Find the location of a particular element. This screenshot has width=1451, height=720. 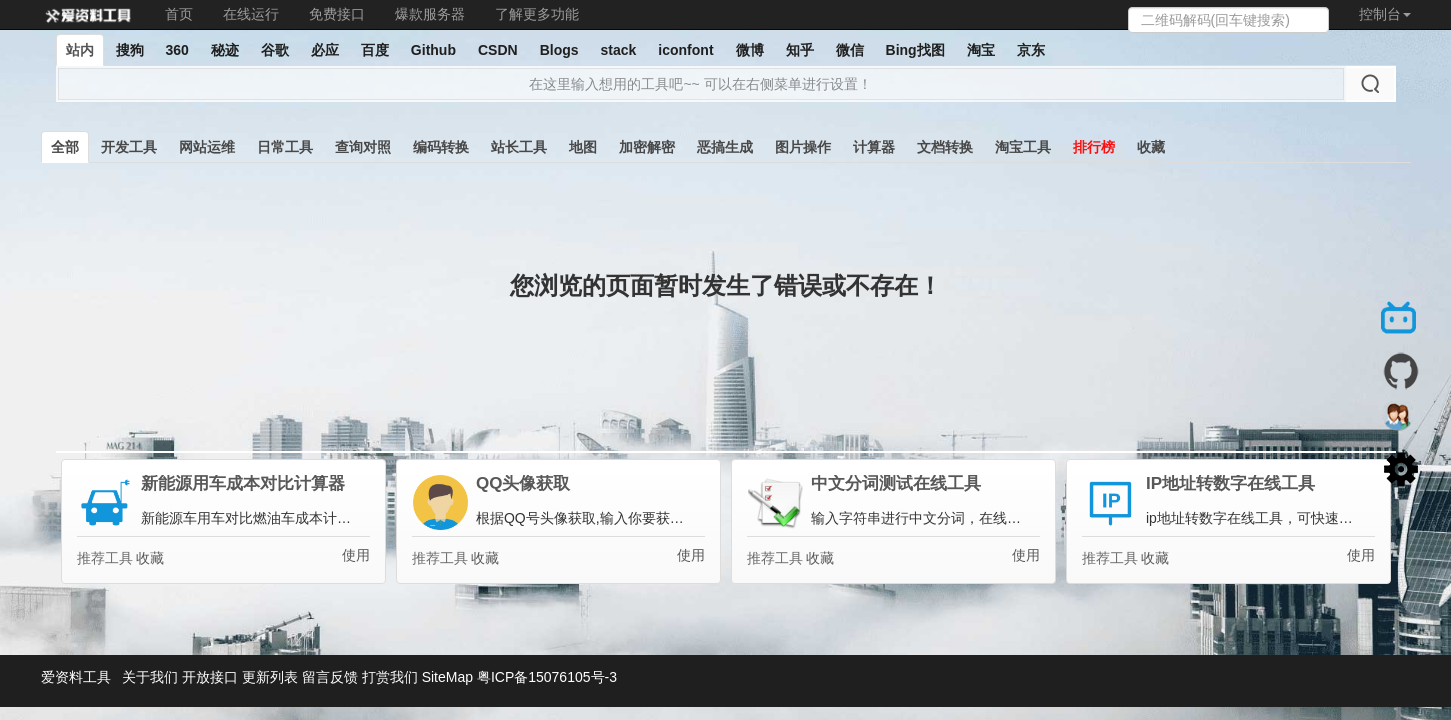

新能源用车成本对比计算器 is located at coordinates (243, 484).